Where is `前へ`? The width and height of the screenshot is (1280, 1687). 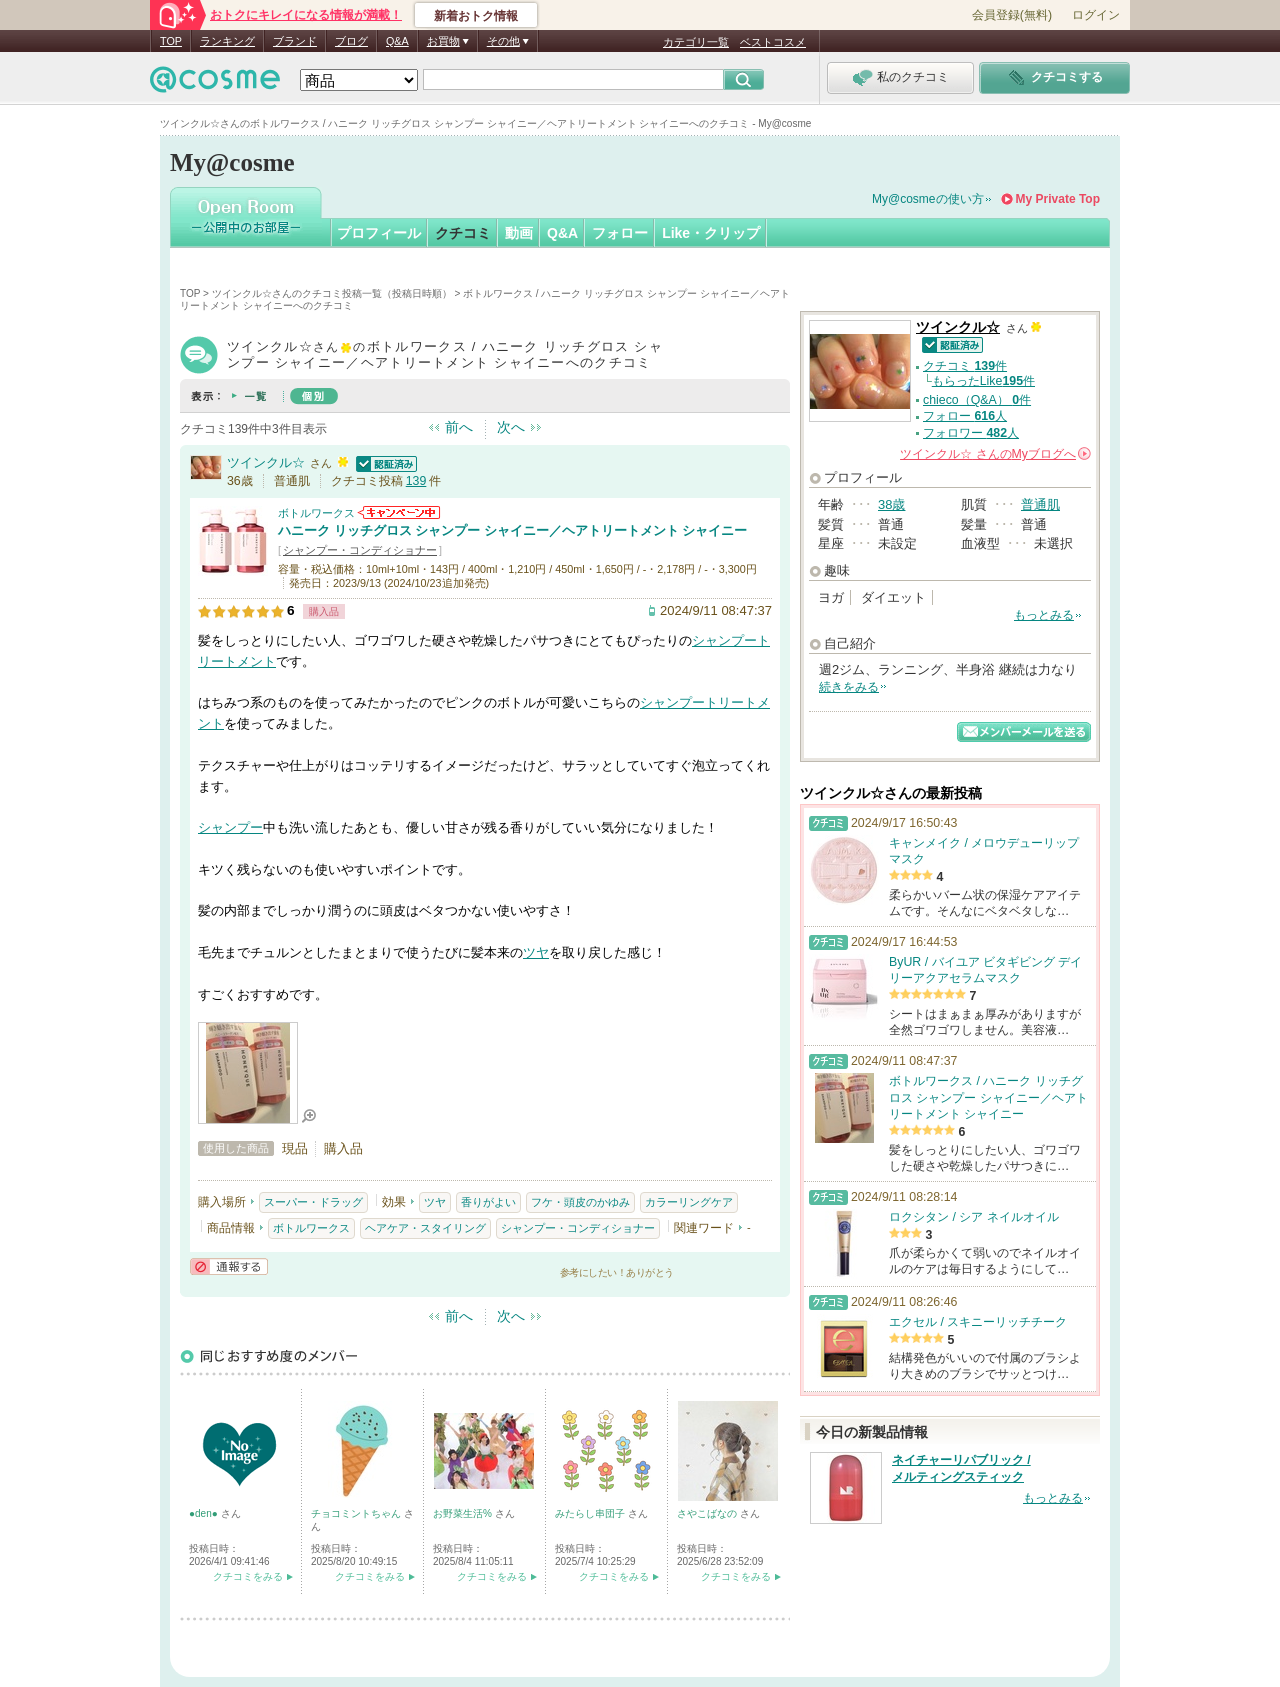 前へ is located at coordinates (459, 427).